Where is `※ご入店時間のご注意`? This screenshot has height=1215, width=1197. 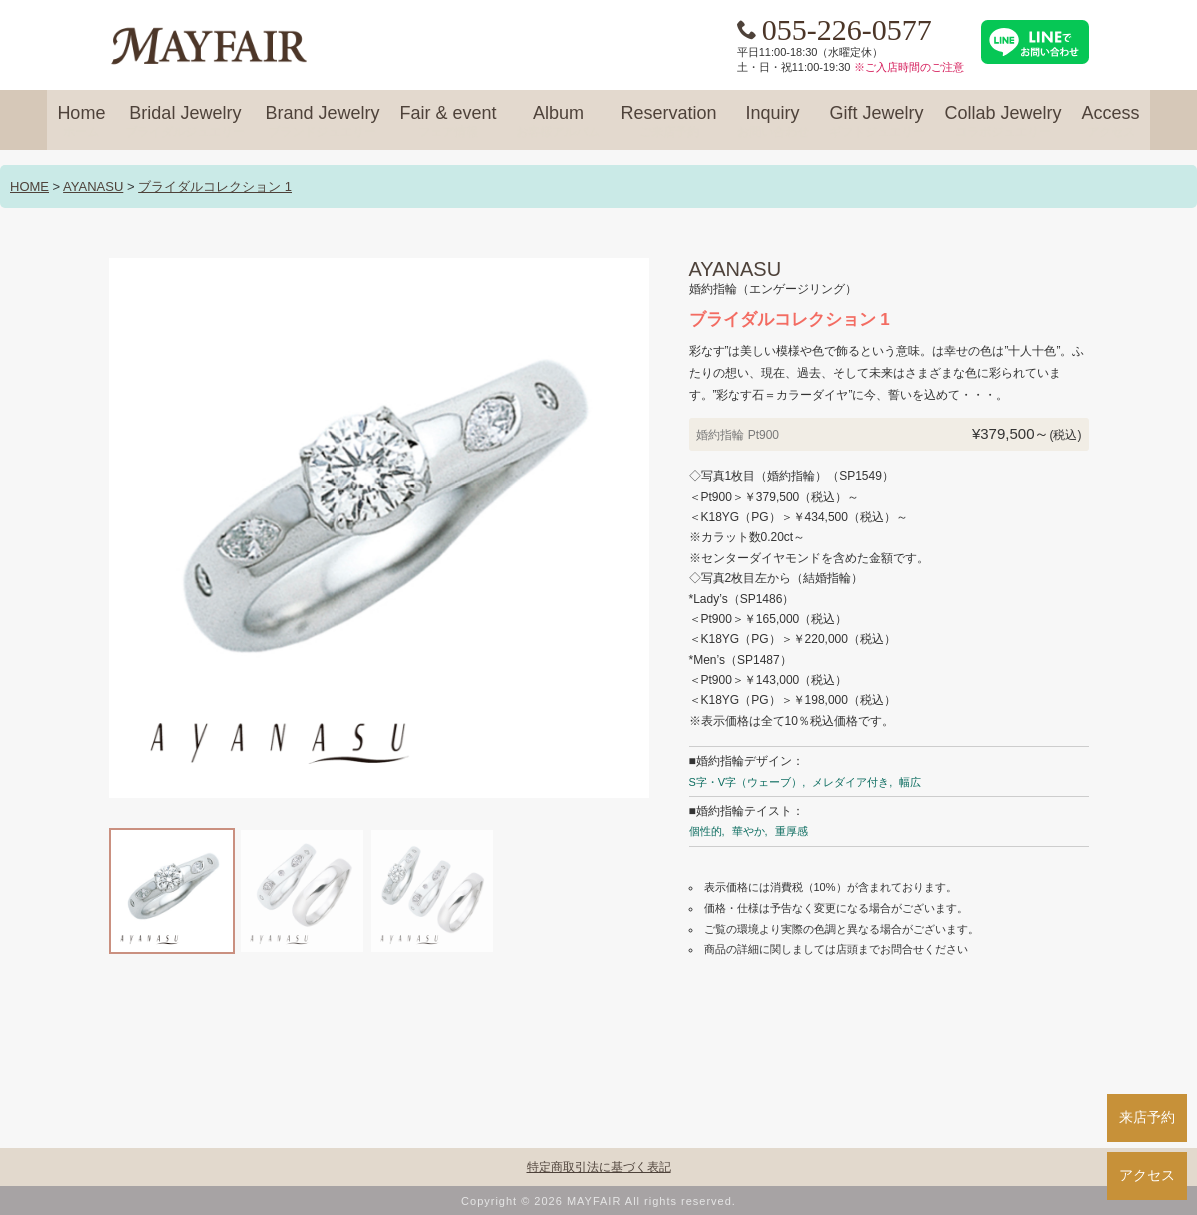
※ご入店時間のご注意 is located at coordinates (909, 67).